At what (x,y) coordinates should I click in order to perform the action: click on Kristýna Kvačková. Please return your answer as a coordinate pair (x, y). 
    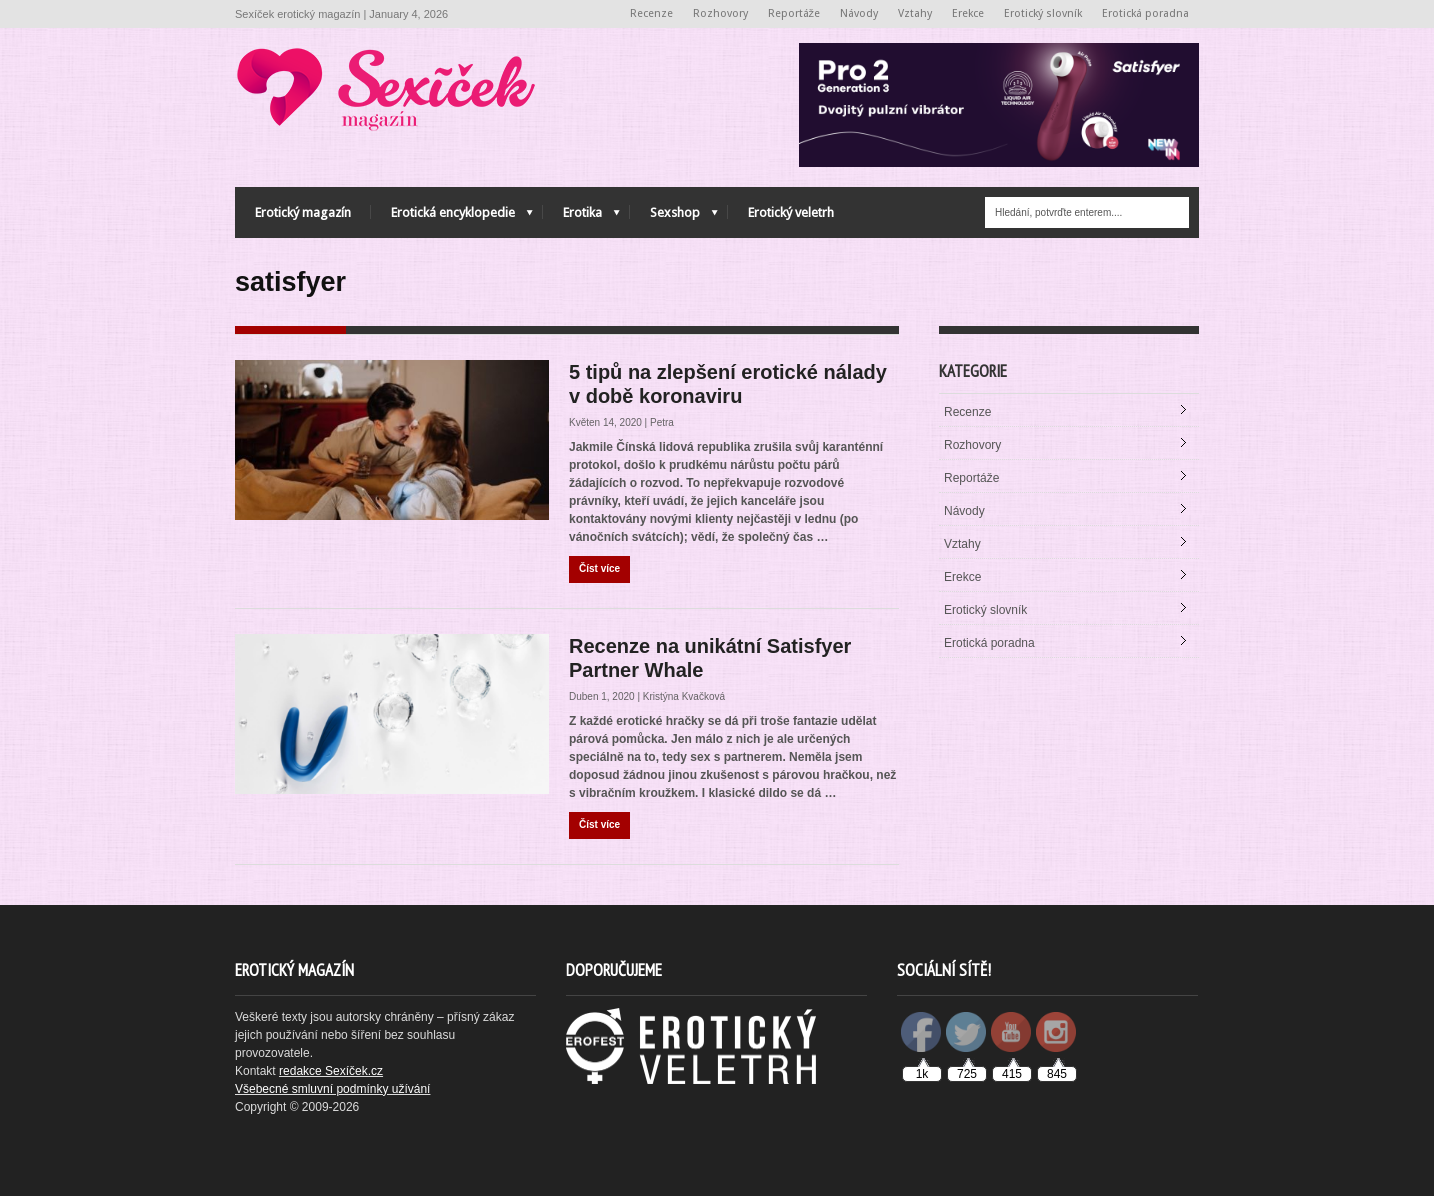
    Looking at the image, I should click on (684, 696).